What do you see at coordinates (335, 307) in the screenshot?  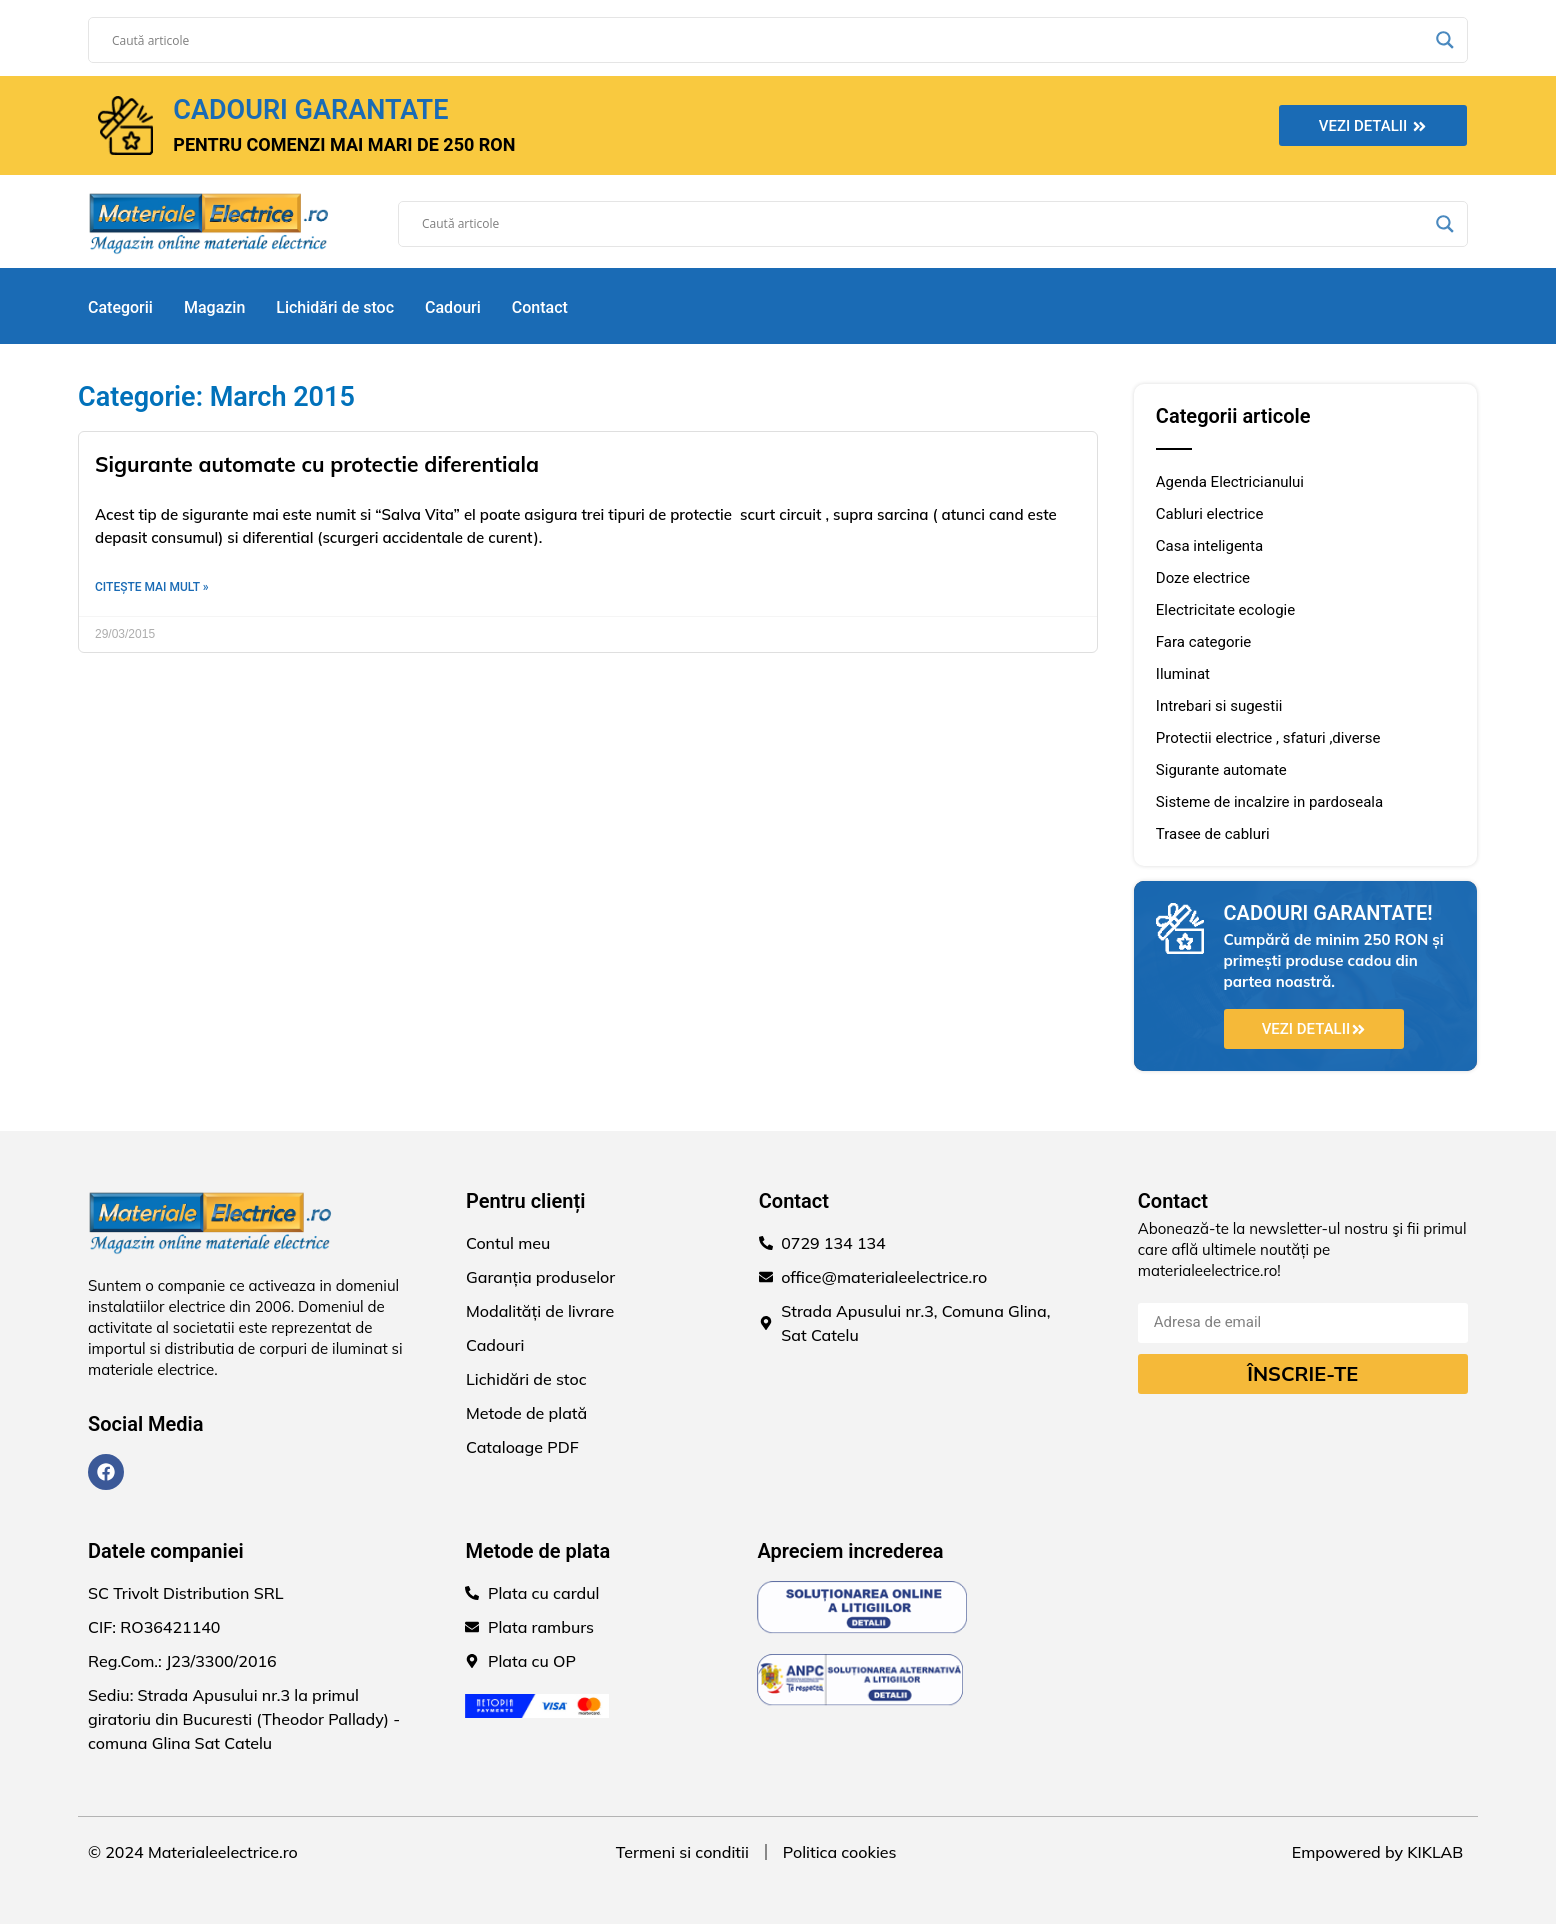 I see `Lichidări de stoc` at bounding box center [335, 307].